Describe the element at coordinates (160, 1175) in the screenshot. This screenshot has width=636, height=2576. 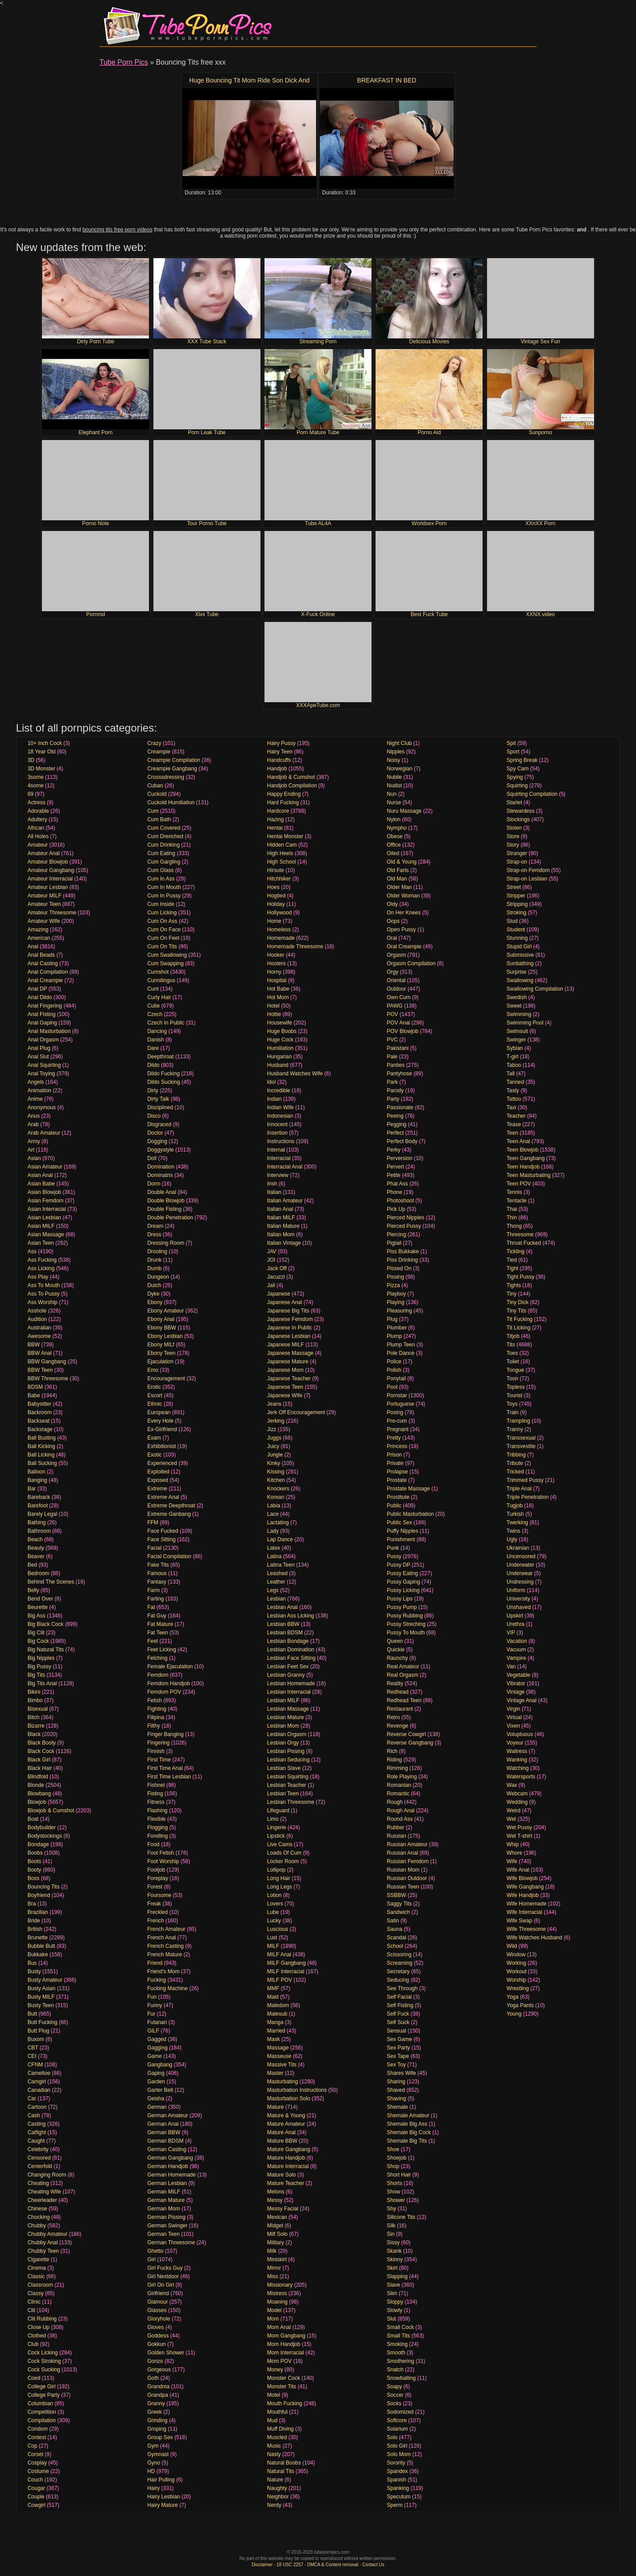
I see `Dominatrix` at that location.